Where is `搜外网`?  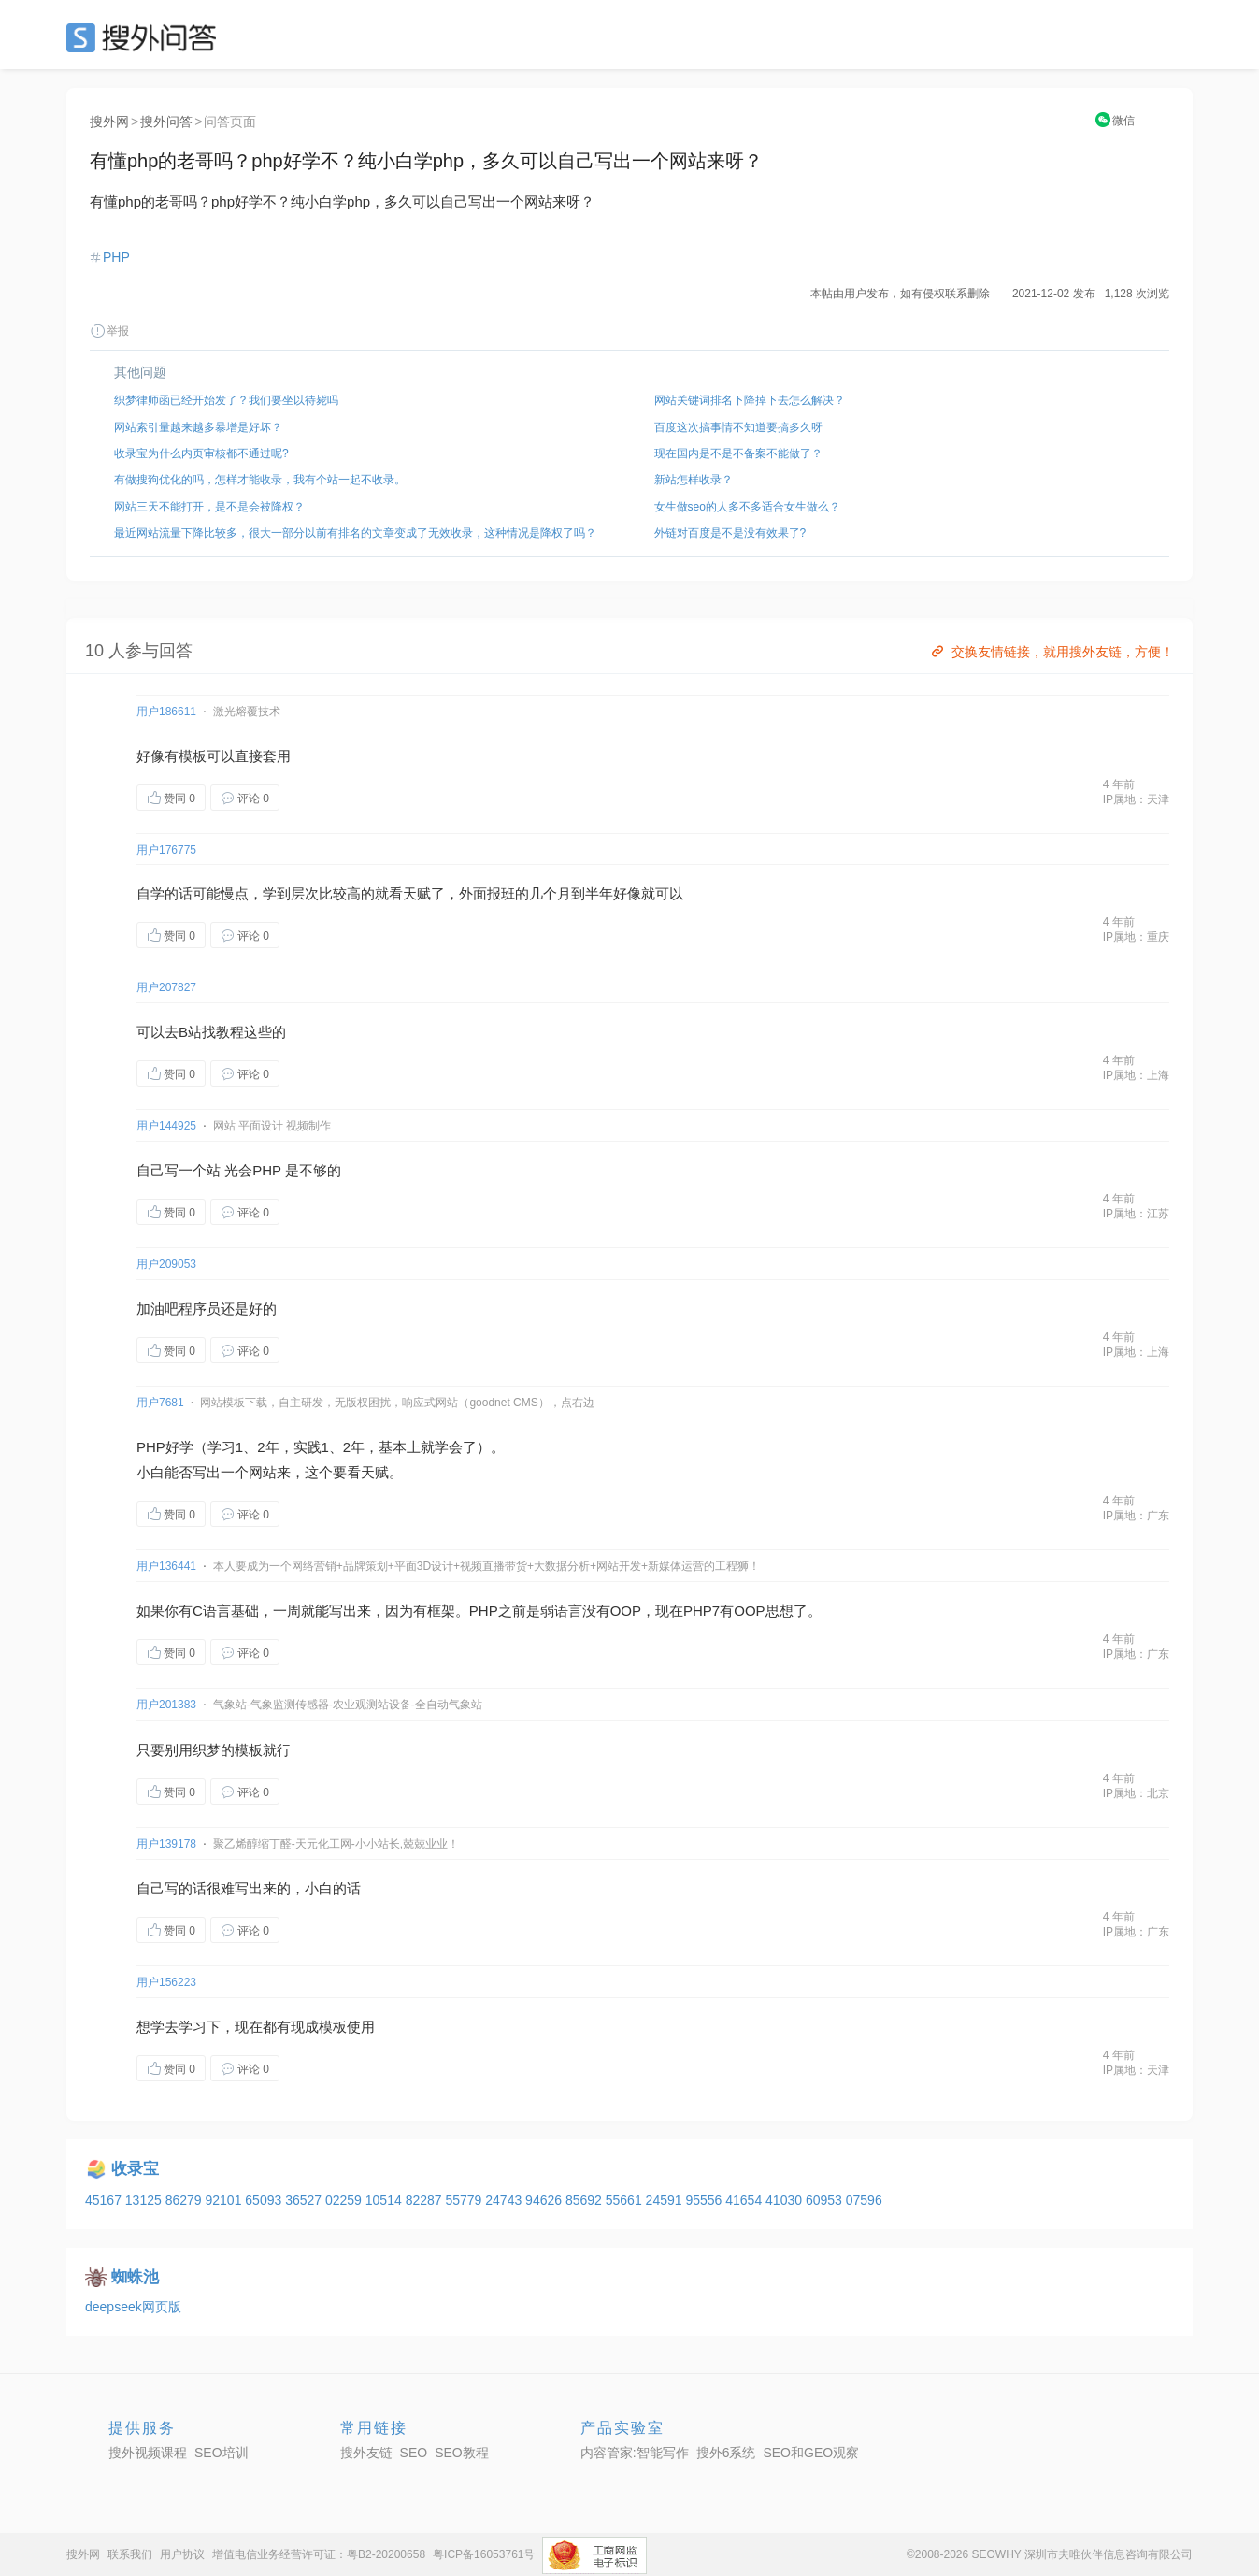
搜外网 is located at coordinates (109, 121).